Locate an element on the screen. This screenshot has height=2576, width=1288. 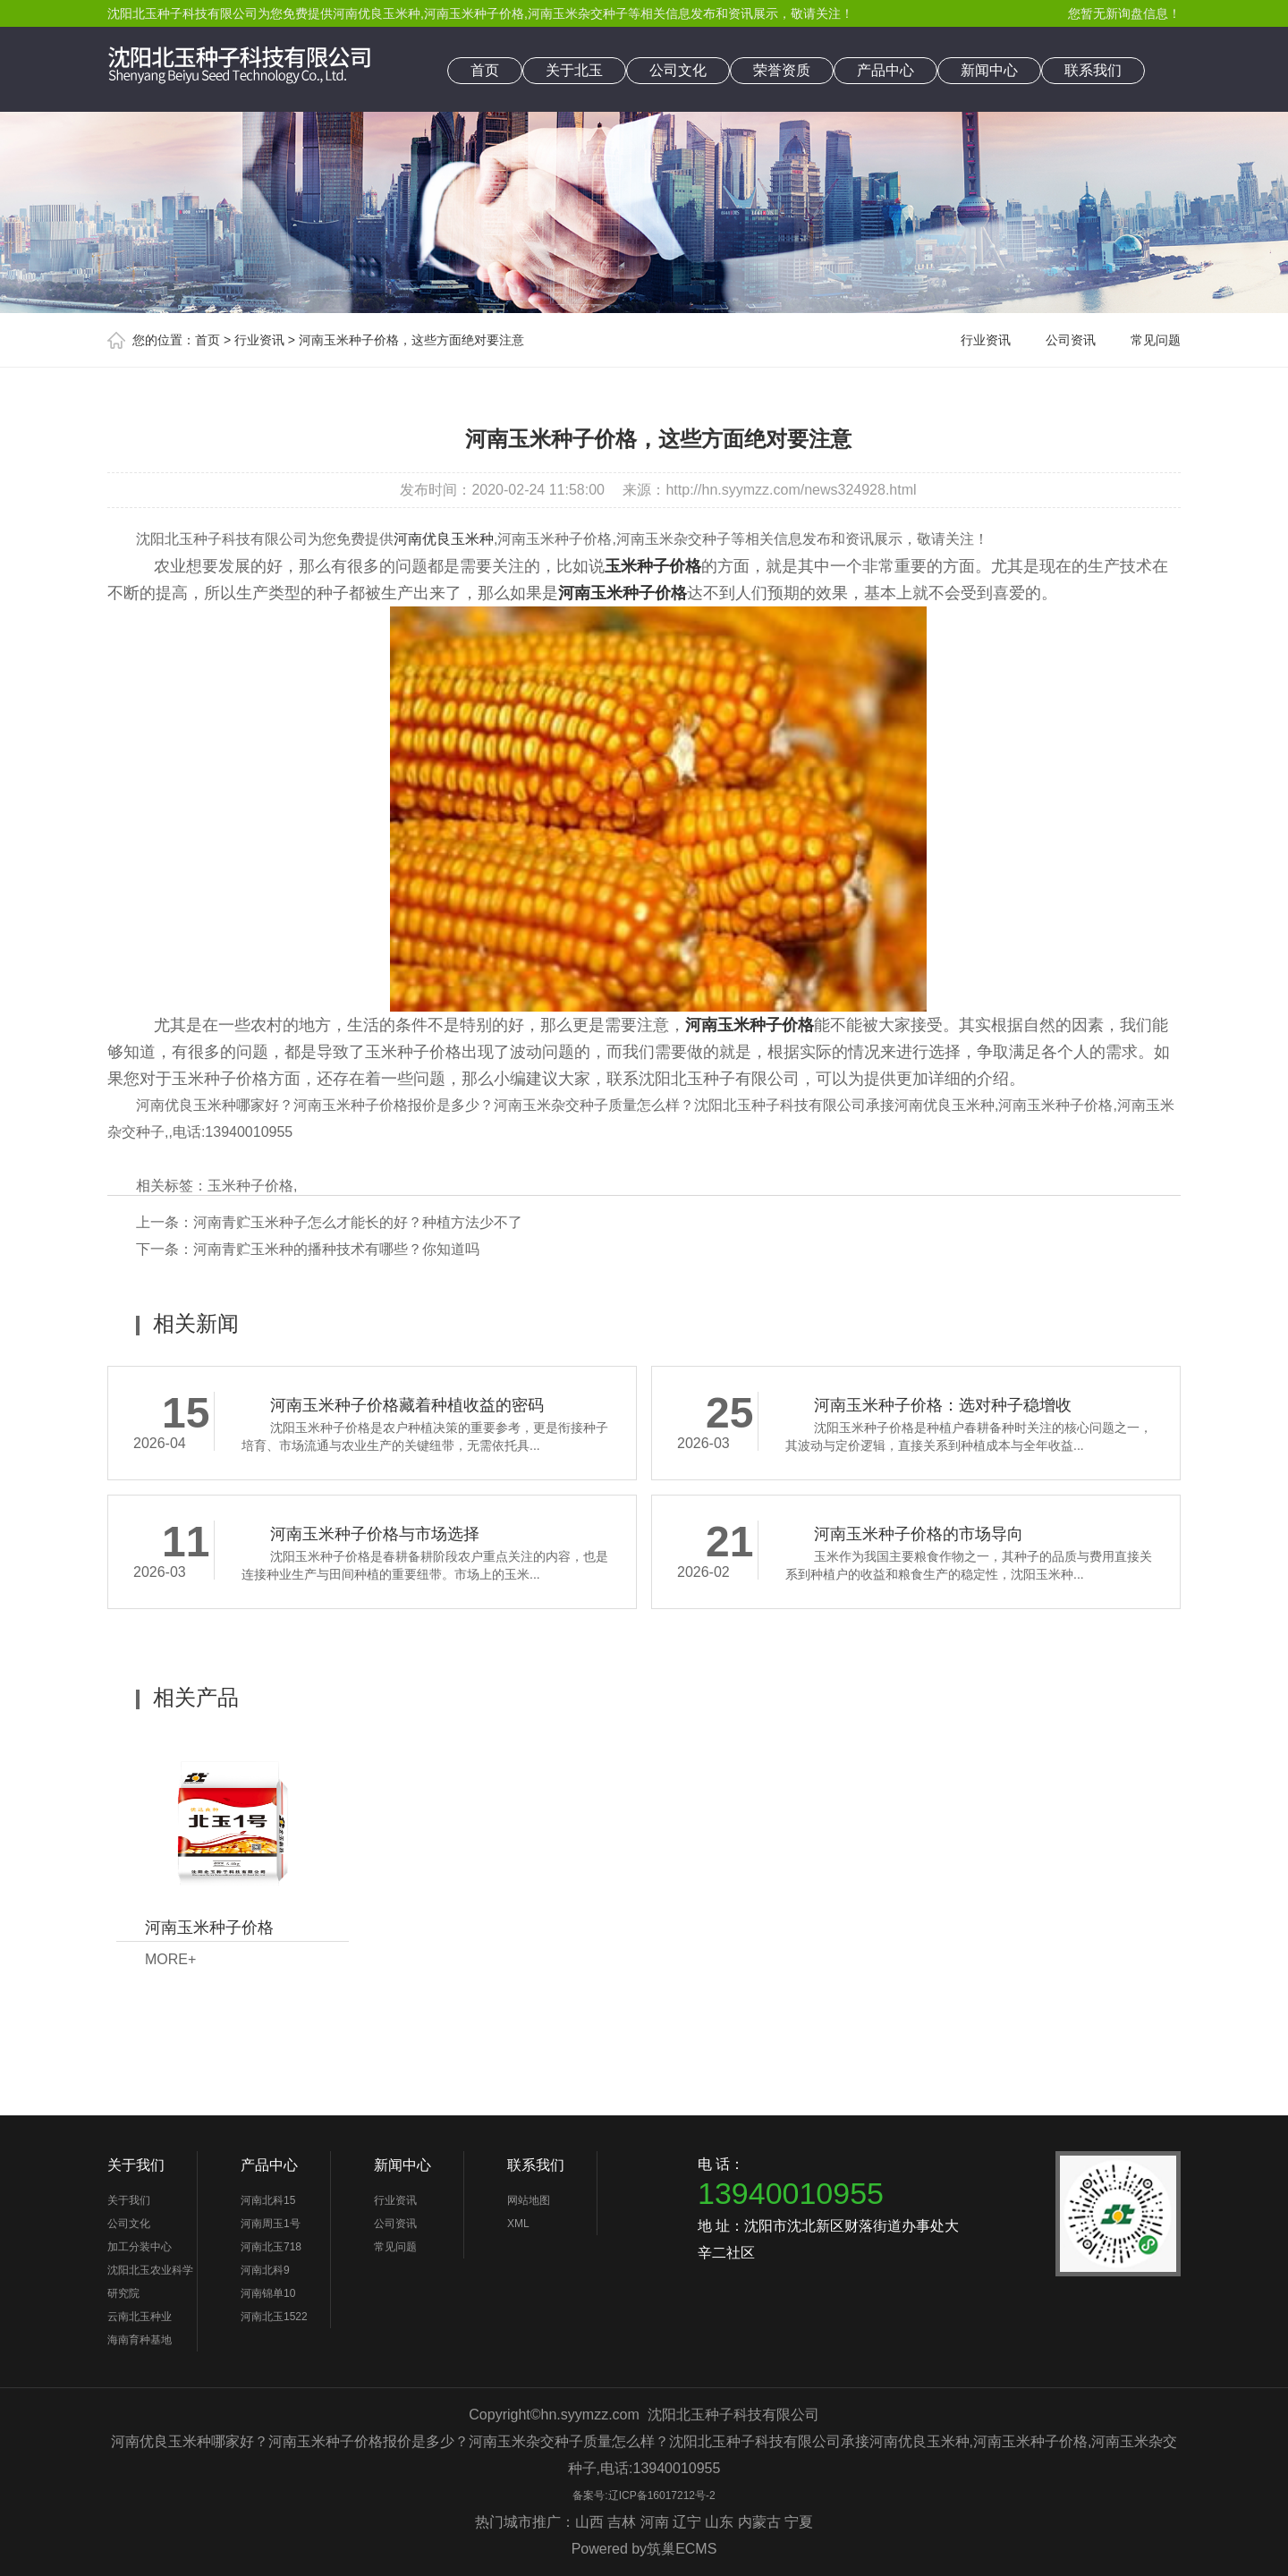
河南青贮玉米种的播种技术有哪些？你知道吗 is located at coordinates (336, 1249).